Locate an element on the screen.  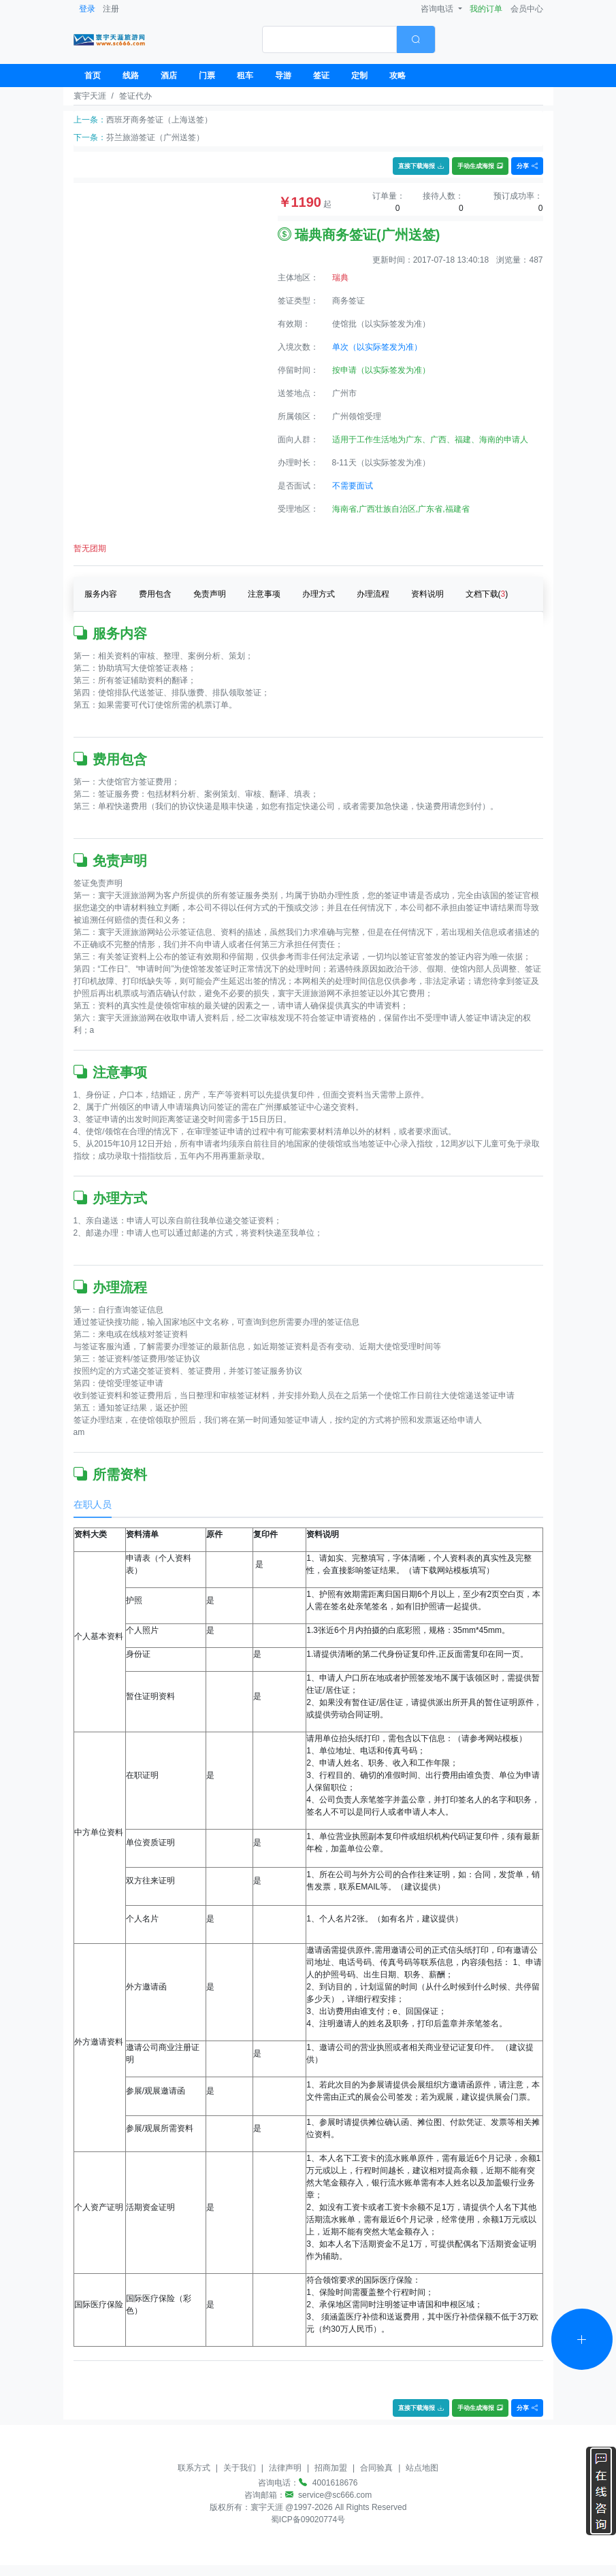
蜀ICP备09020774号 is located at coordinates (308, 2519).